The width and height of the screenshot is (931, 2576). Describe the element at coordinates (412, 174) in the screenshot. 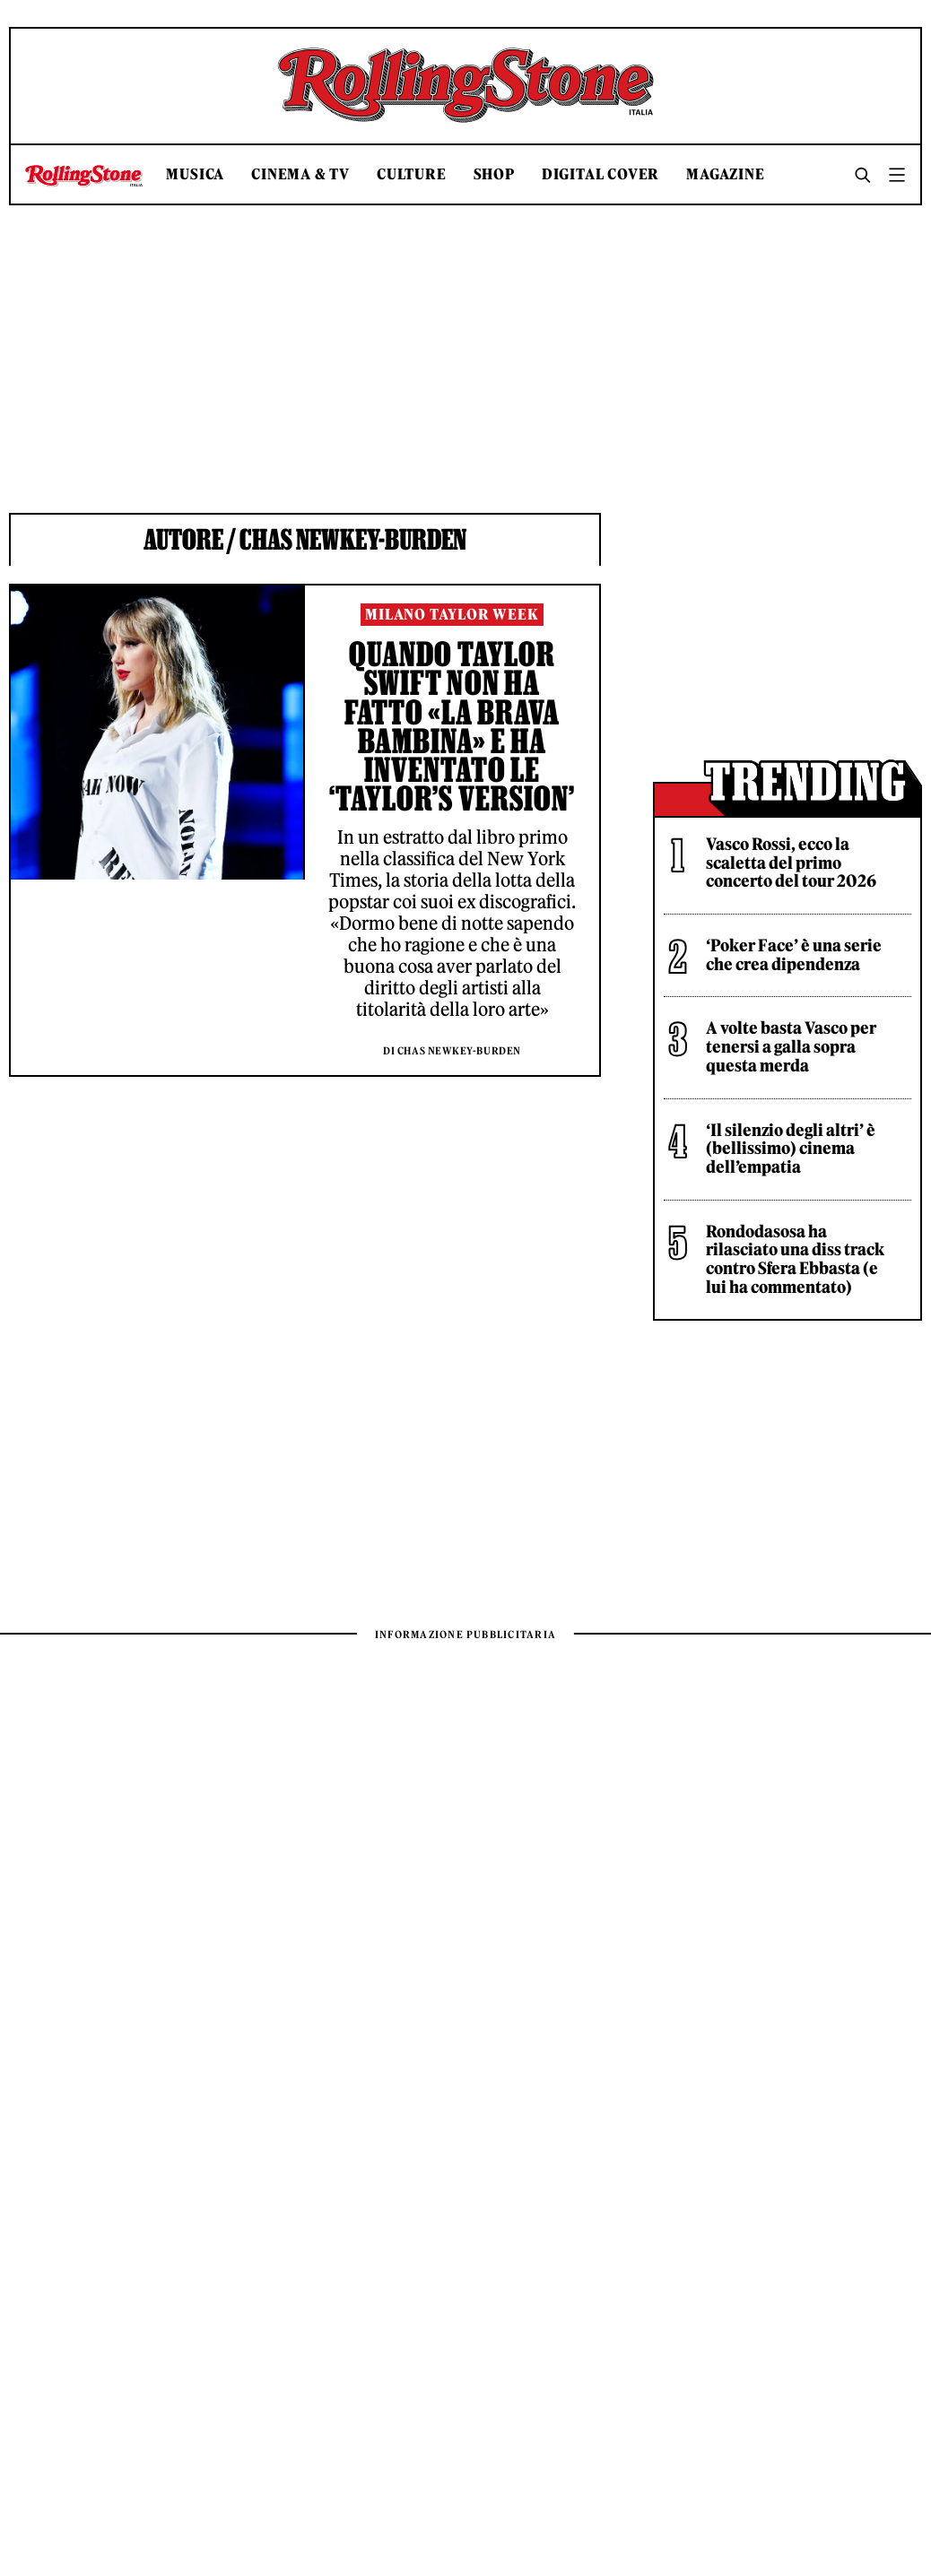

I see `Culture` at that location.